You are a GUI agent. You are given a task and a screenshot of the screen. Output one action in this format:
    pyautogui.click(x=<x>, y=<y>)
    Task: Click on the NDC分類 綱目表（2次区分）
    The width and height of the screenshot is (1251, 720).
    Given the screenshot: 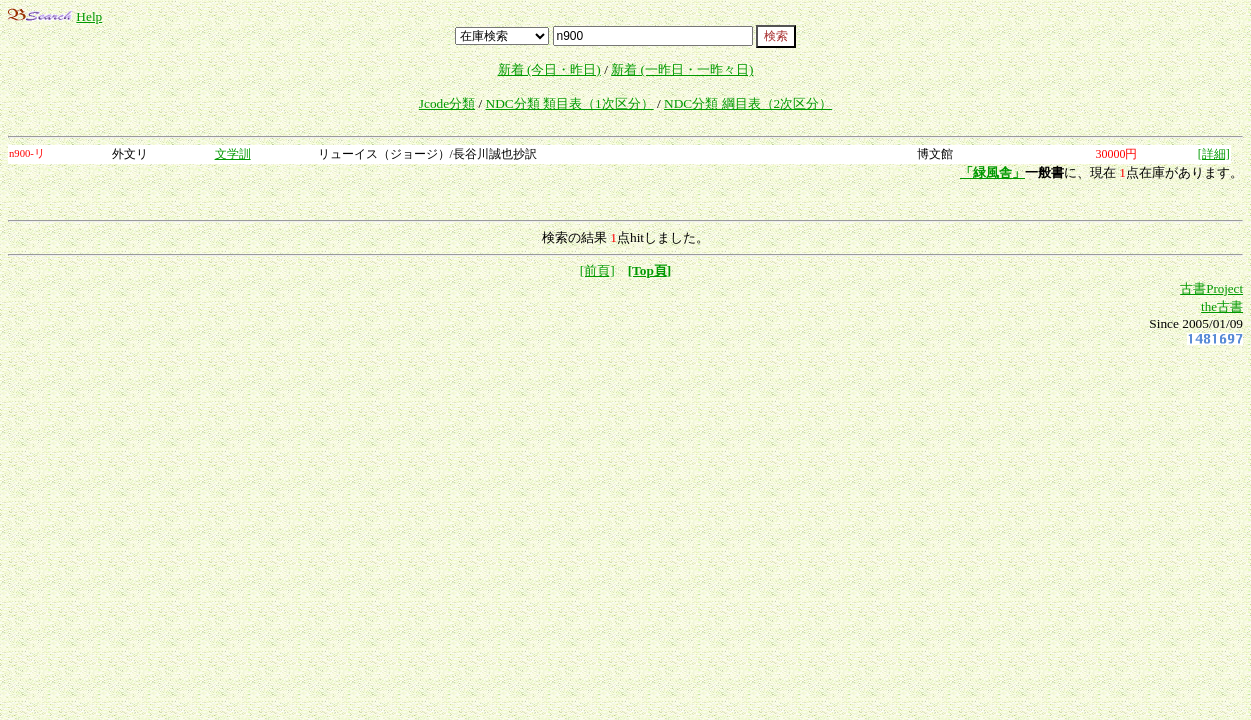 What is the action you would take?
    pyautogui.click(x=748, y=103)
    